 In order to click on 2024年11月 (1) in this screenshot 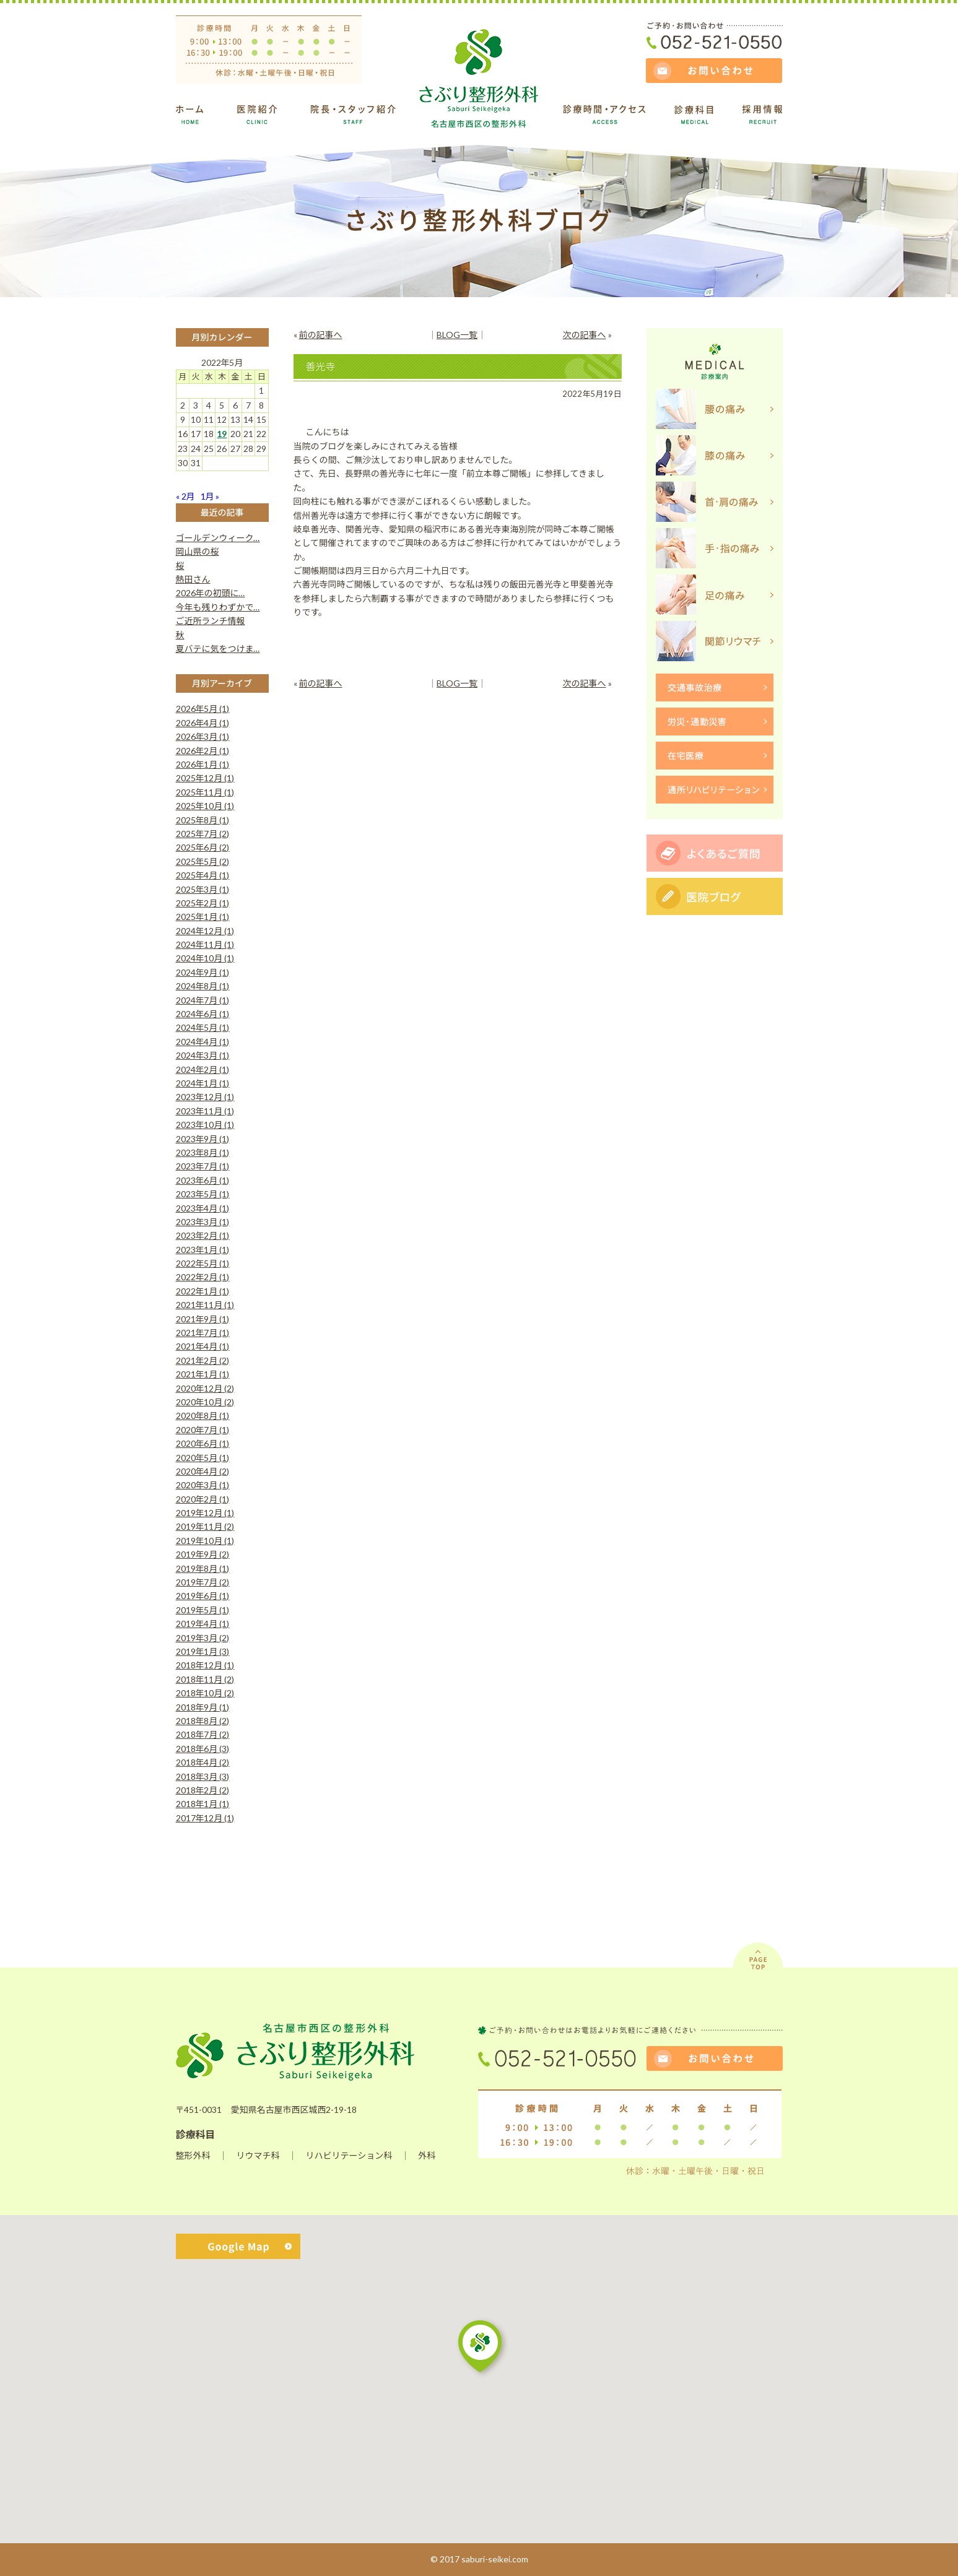, I will do `click(205, 944)`.